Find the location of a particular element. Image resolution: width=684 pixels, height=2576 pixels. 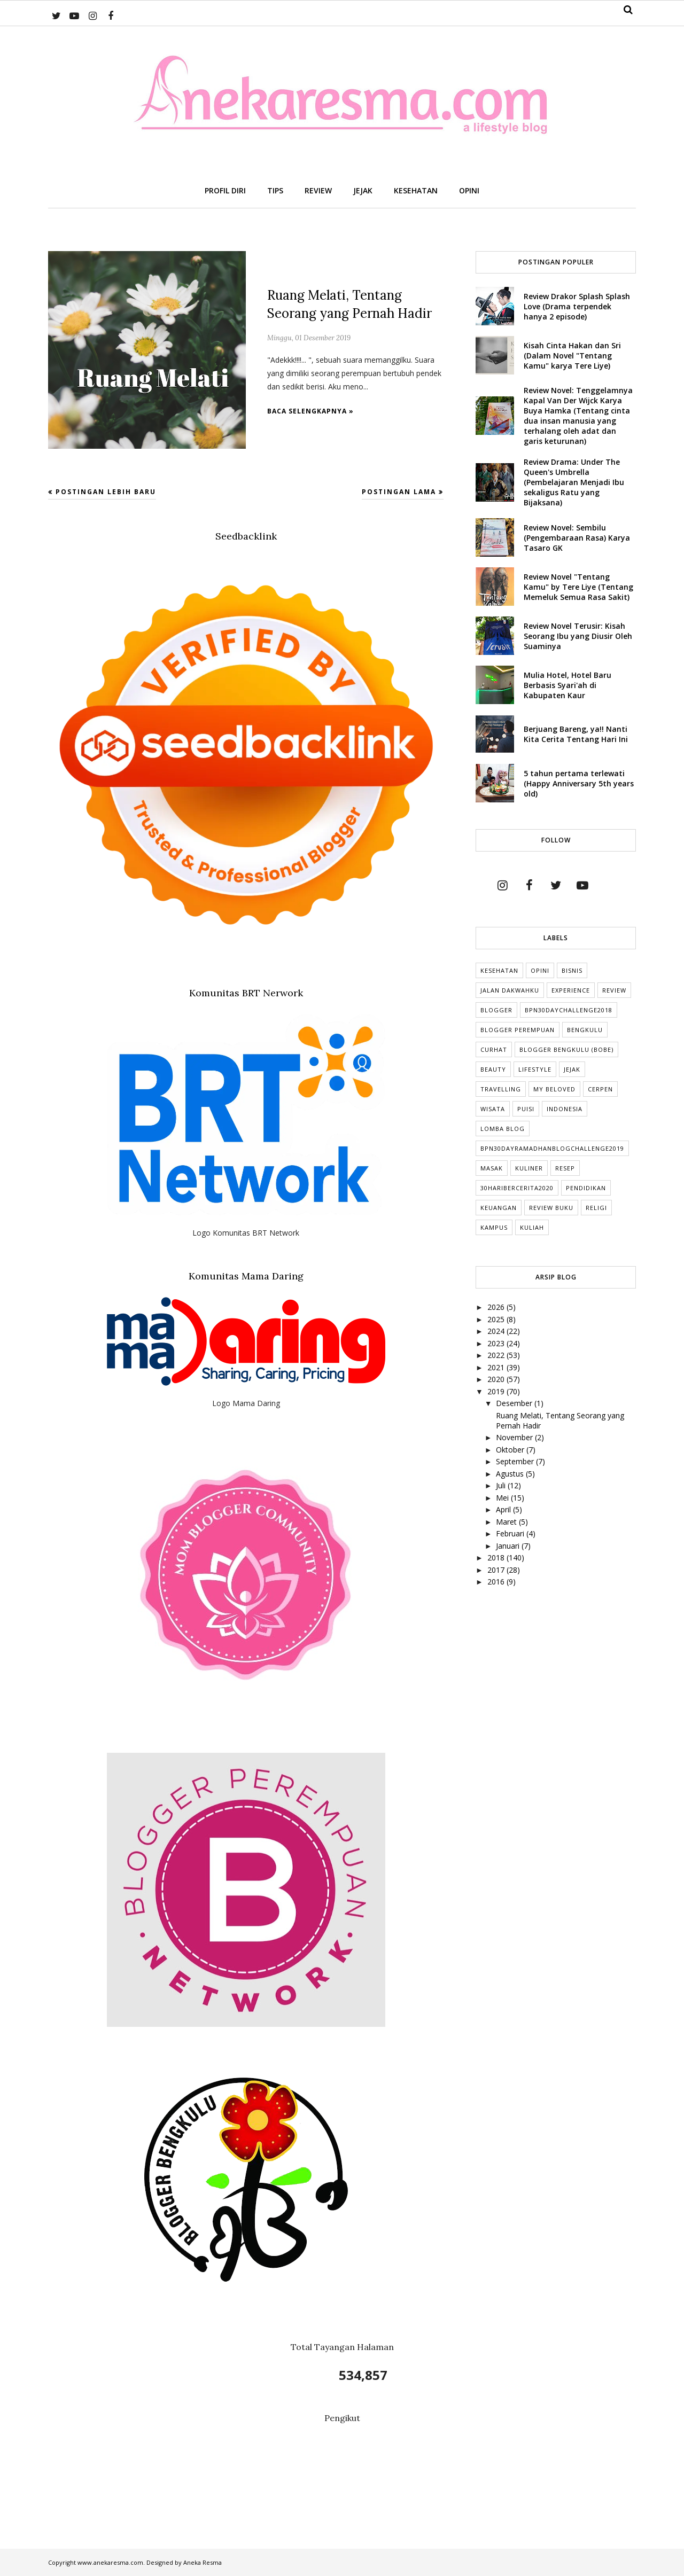

puisi is located at coordinates (525, 1109).